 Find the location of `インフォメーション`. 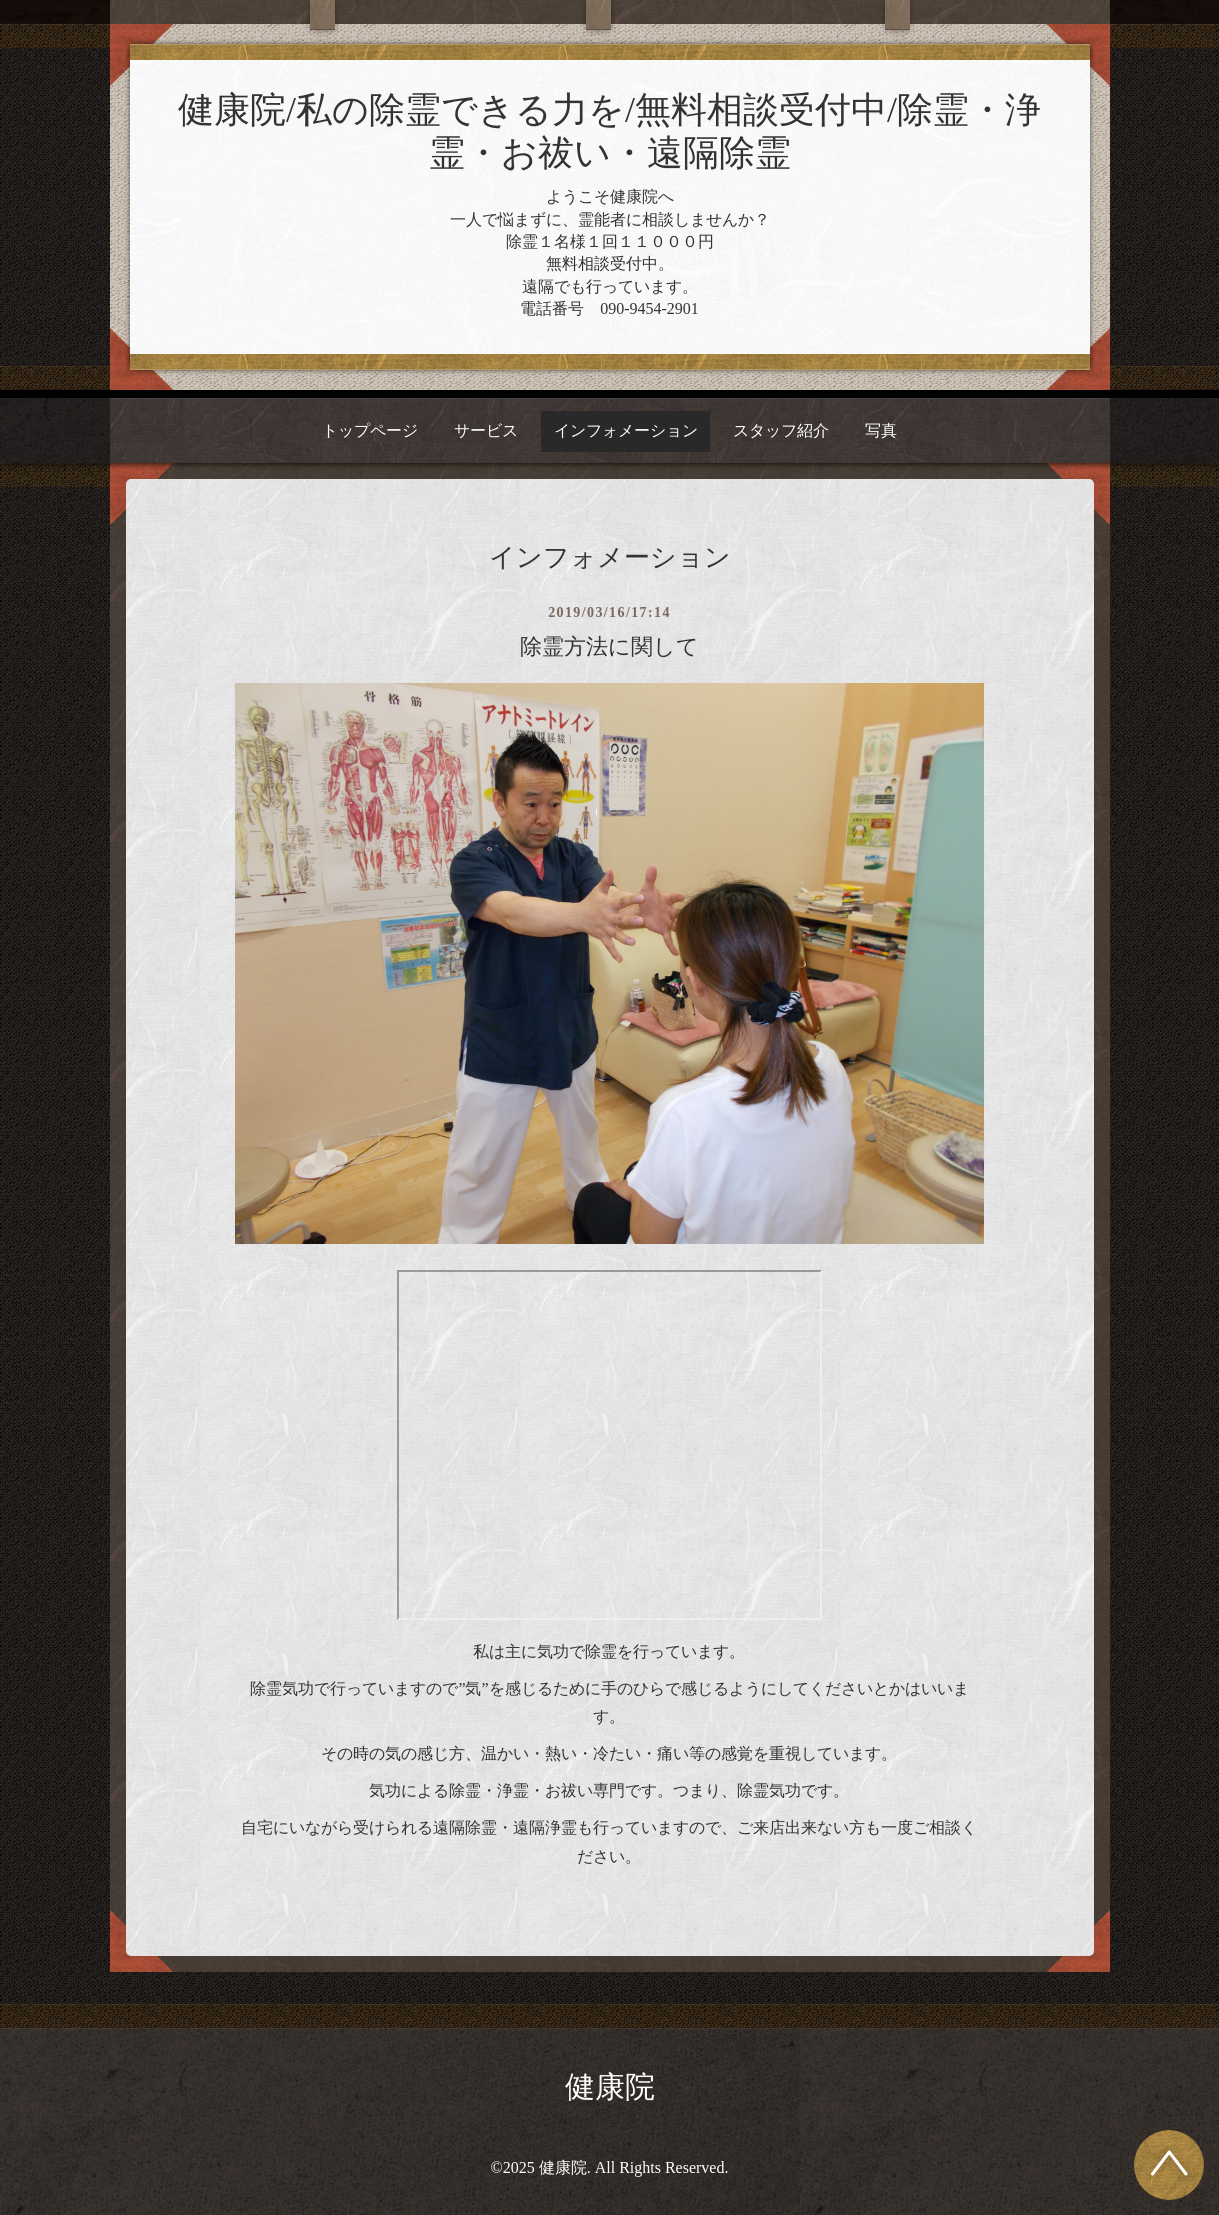

インフォメーション is located at coordinates (626, 430).